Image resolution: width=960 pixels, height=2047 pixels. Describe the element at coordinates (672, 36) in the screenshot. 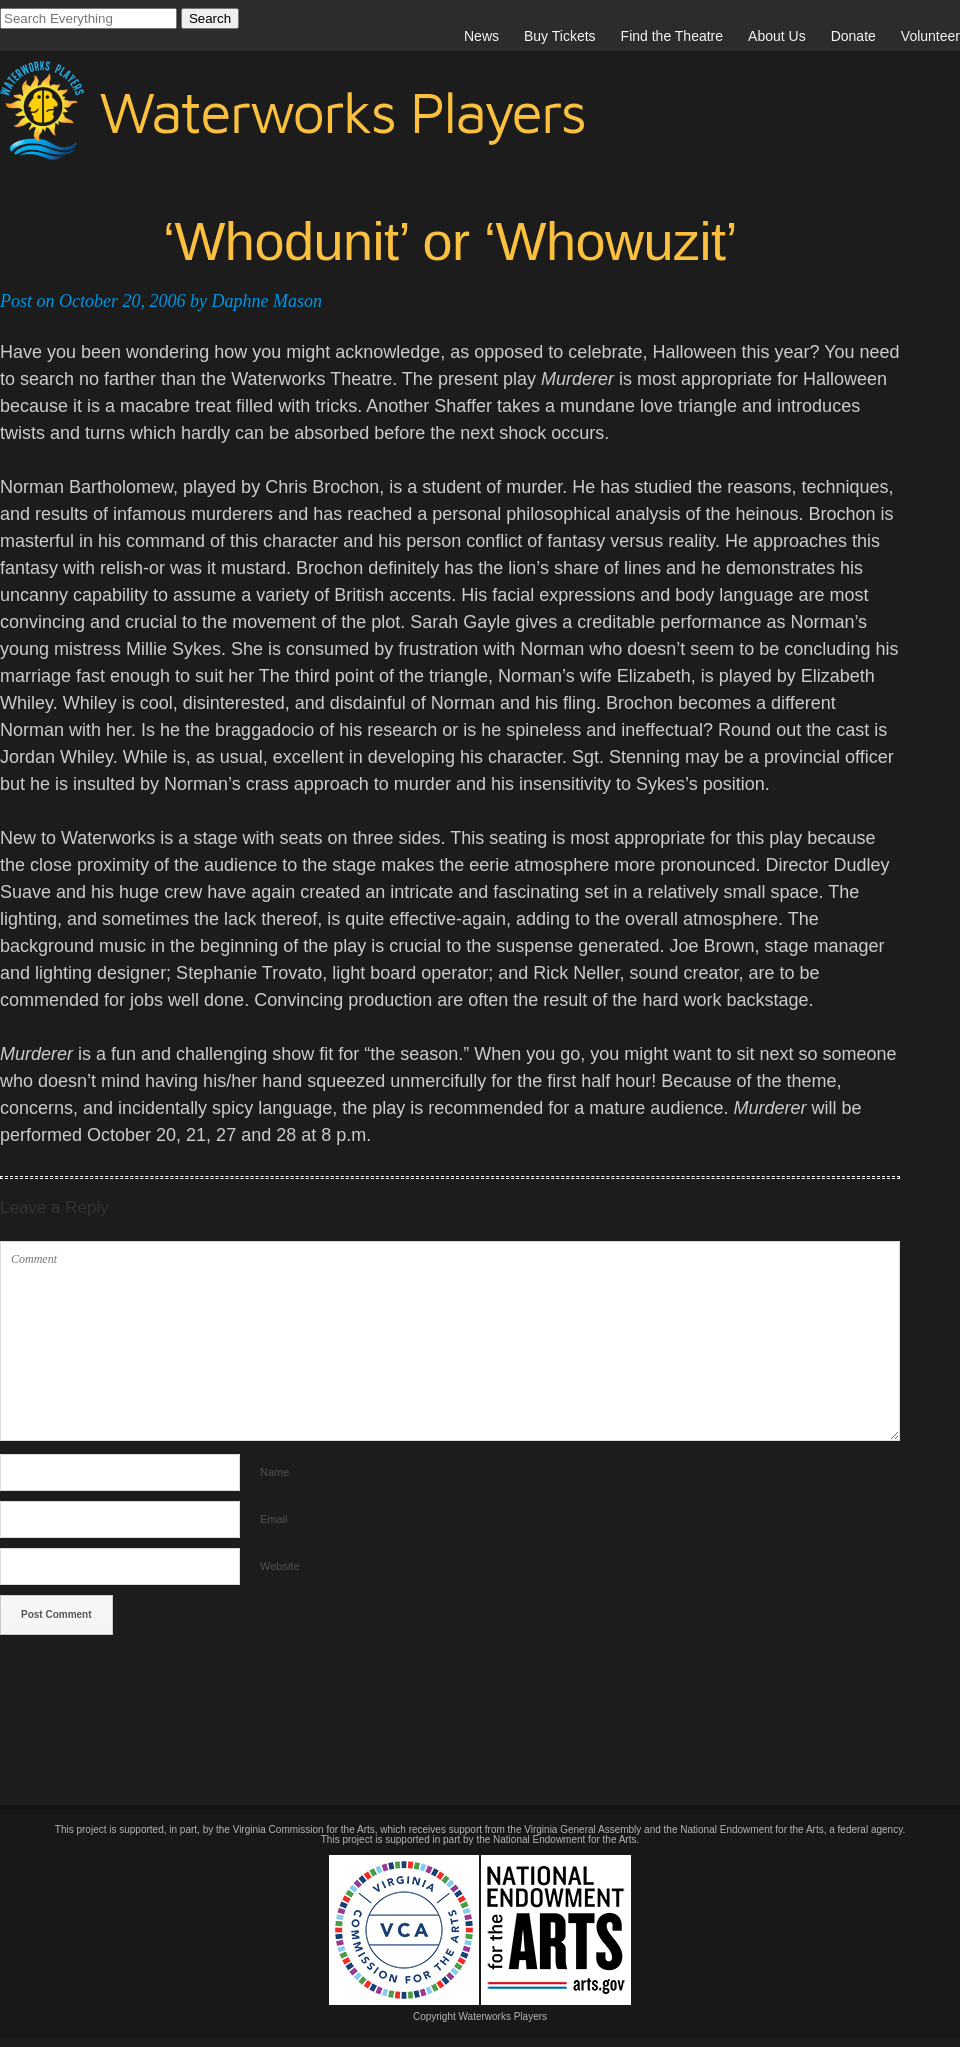

I see `Find the Theatre` at that location.